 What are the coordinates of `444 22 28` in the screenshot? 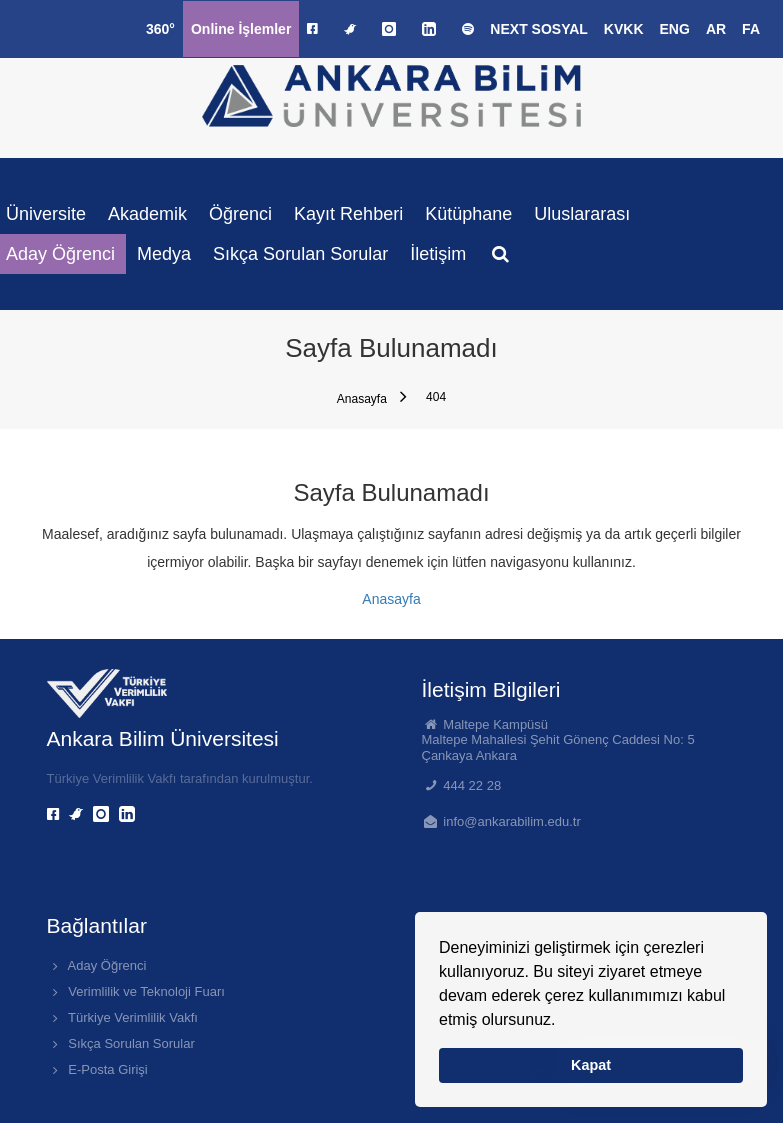 It's located at (472, 785).